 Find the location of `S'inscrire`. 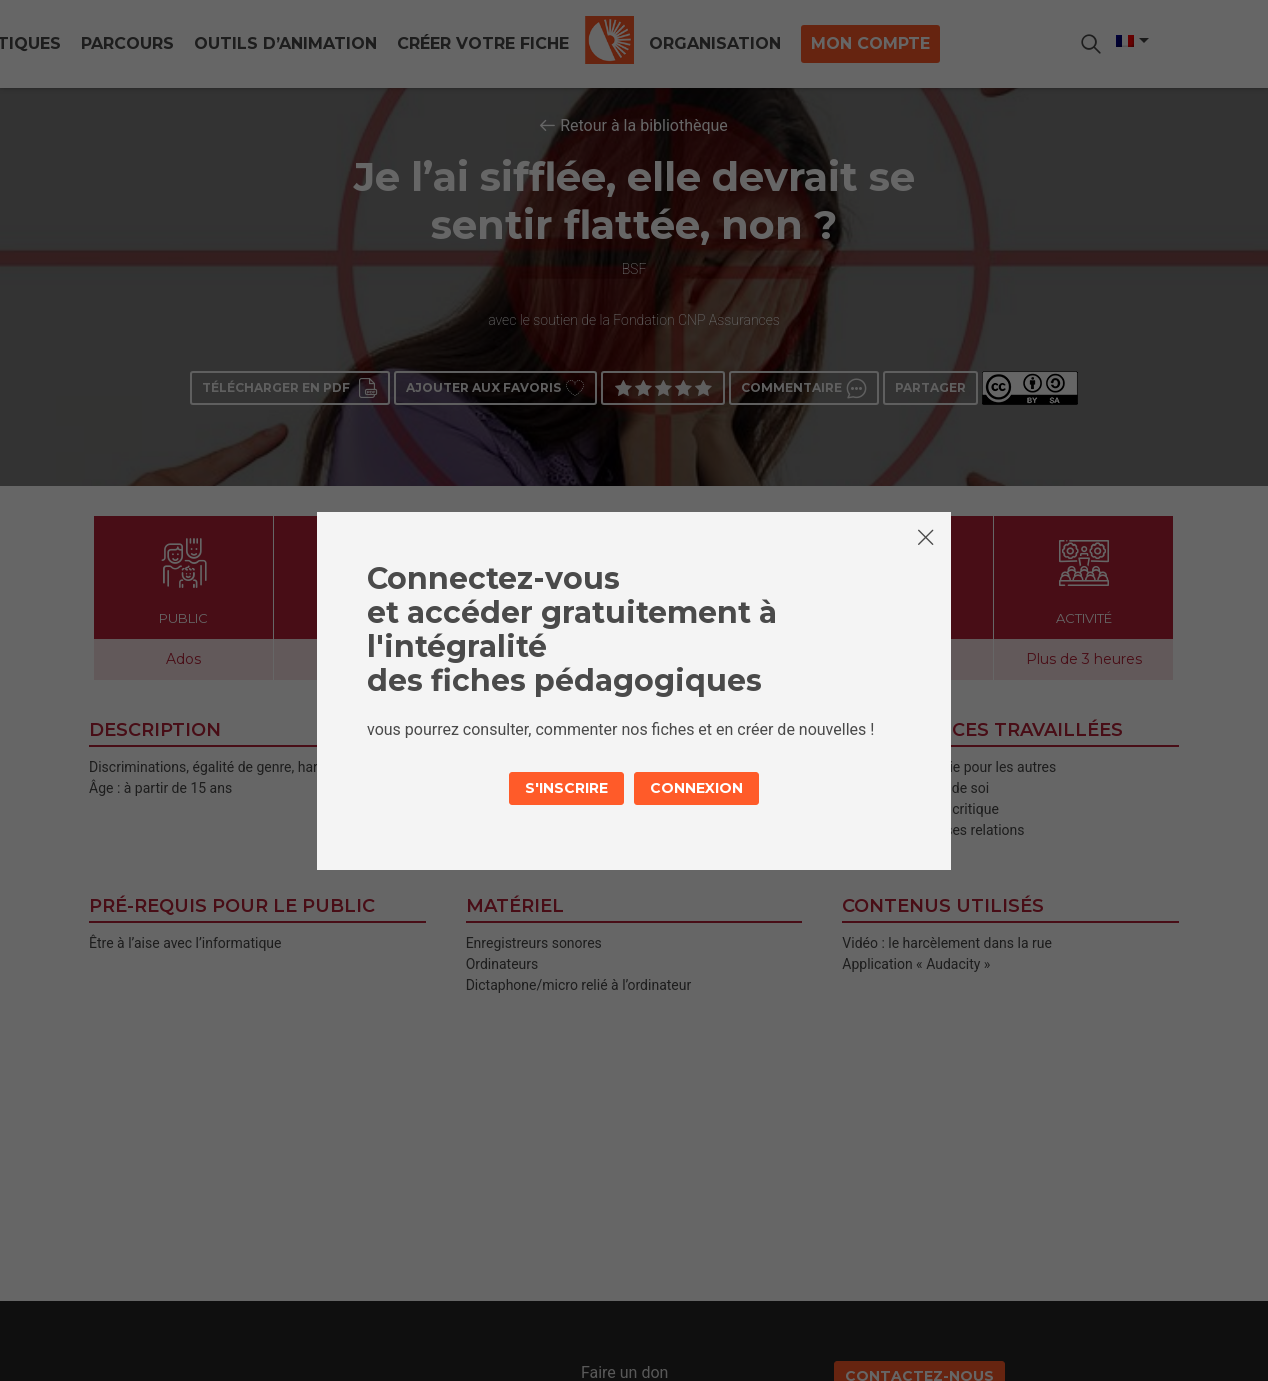

S'inscrire is located at coordinates (566, 788).